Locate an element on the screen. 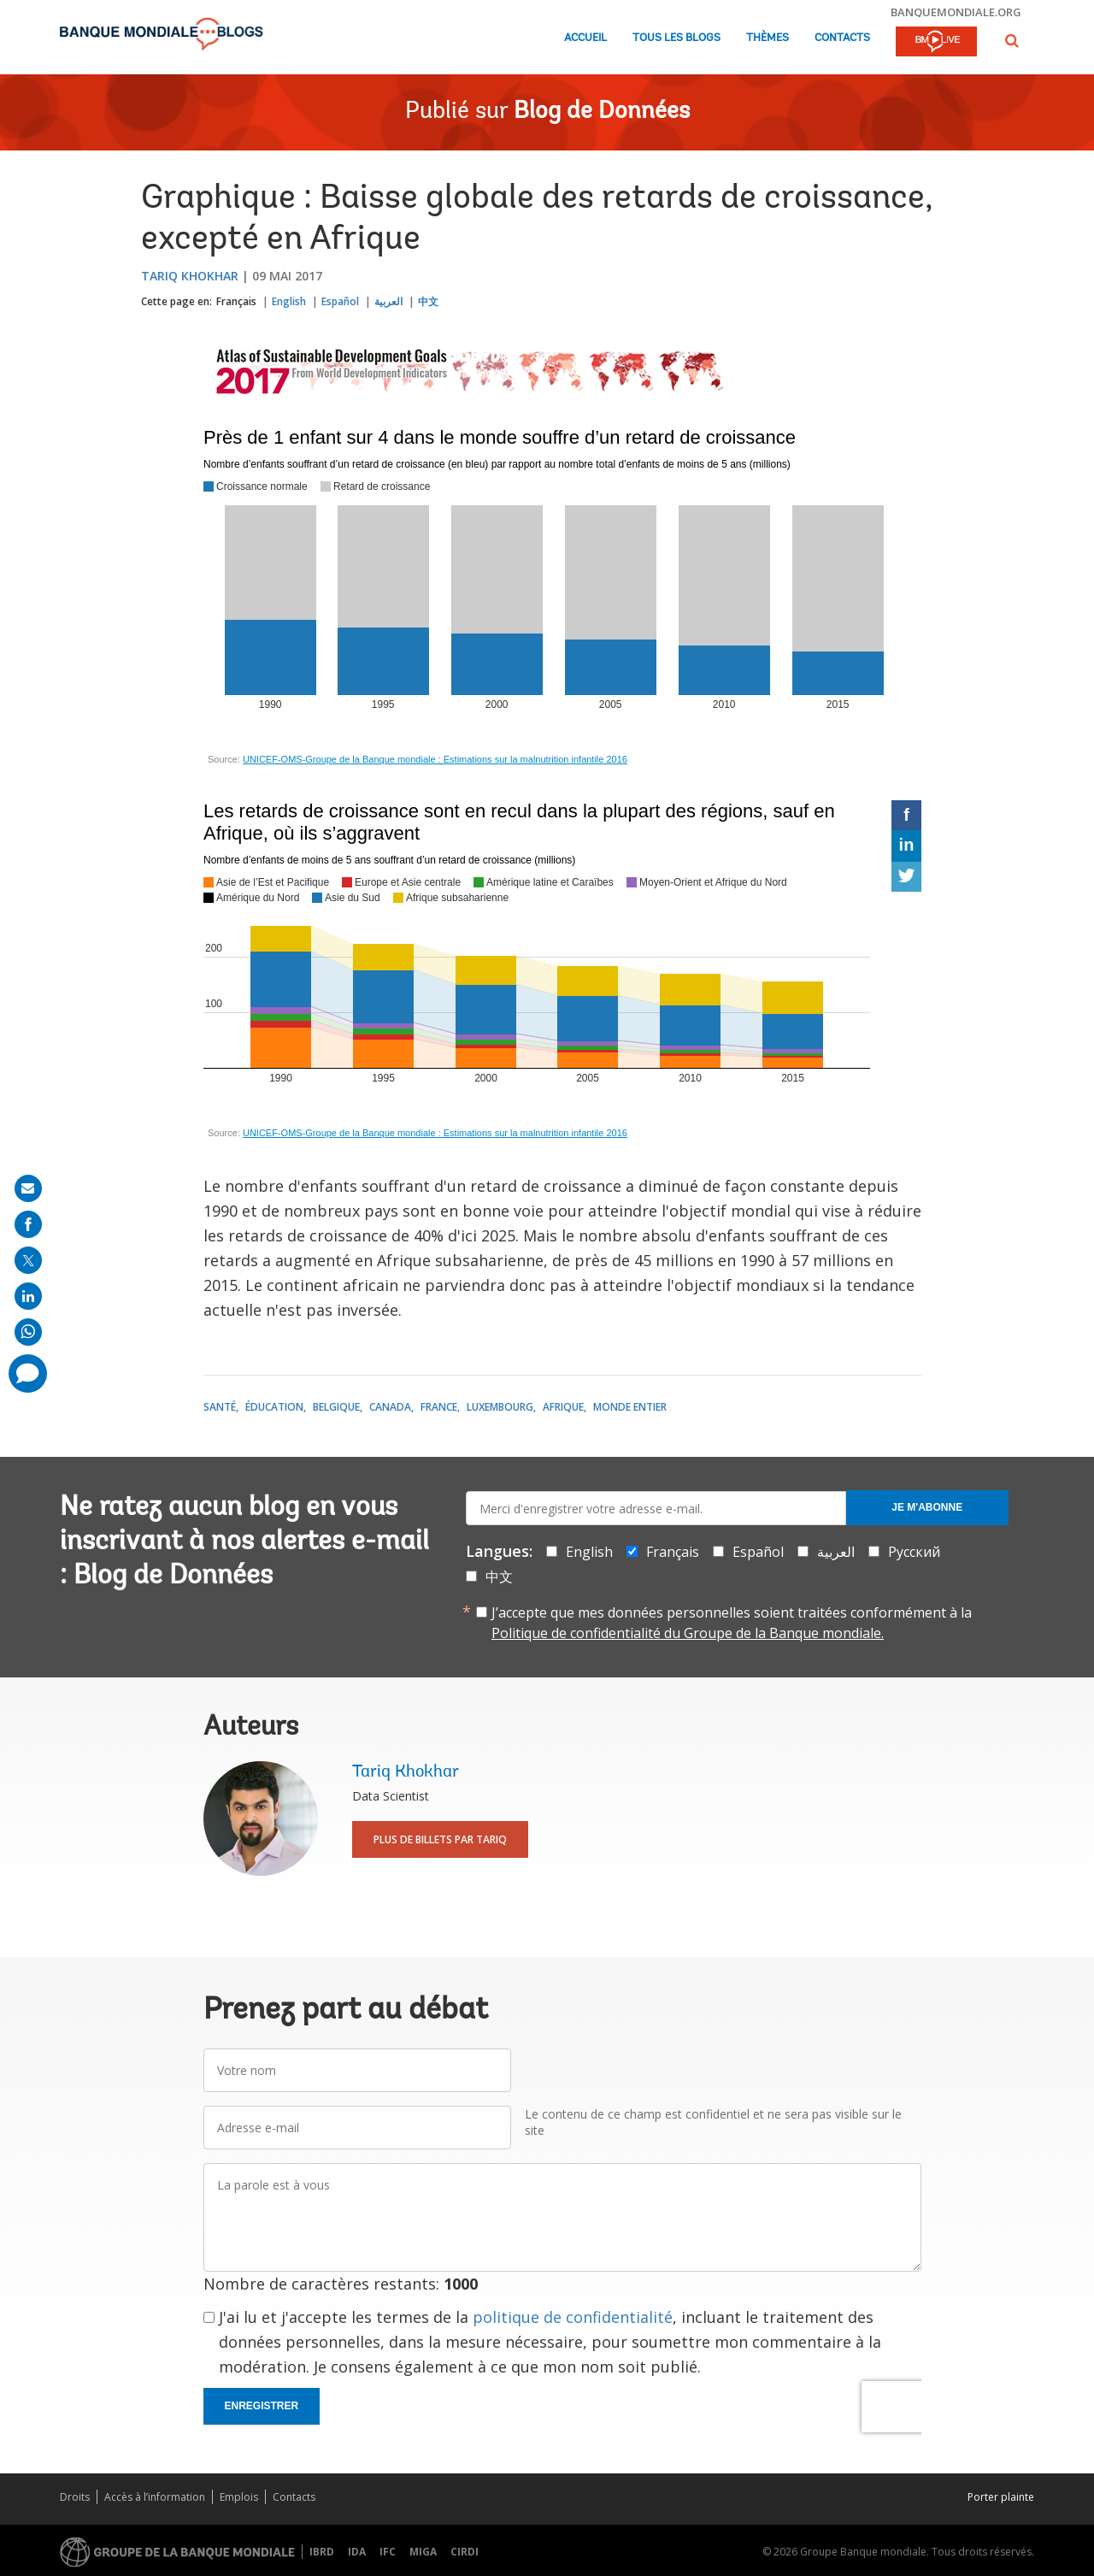 The width and height of the screenshot is (1094, 2576). Je m'abonne is located at coordinates (926, 1507).